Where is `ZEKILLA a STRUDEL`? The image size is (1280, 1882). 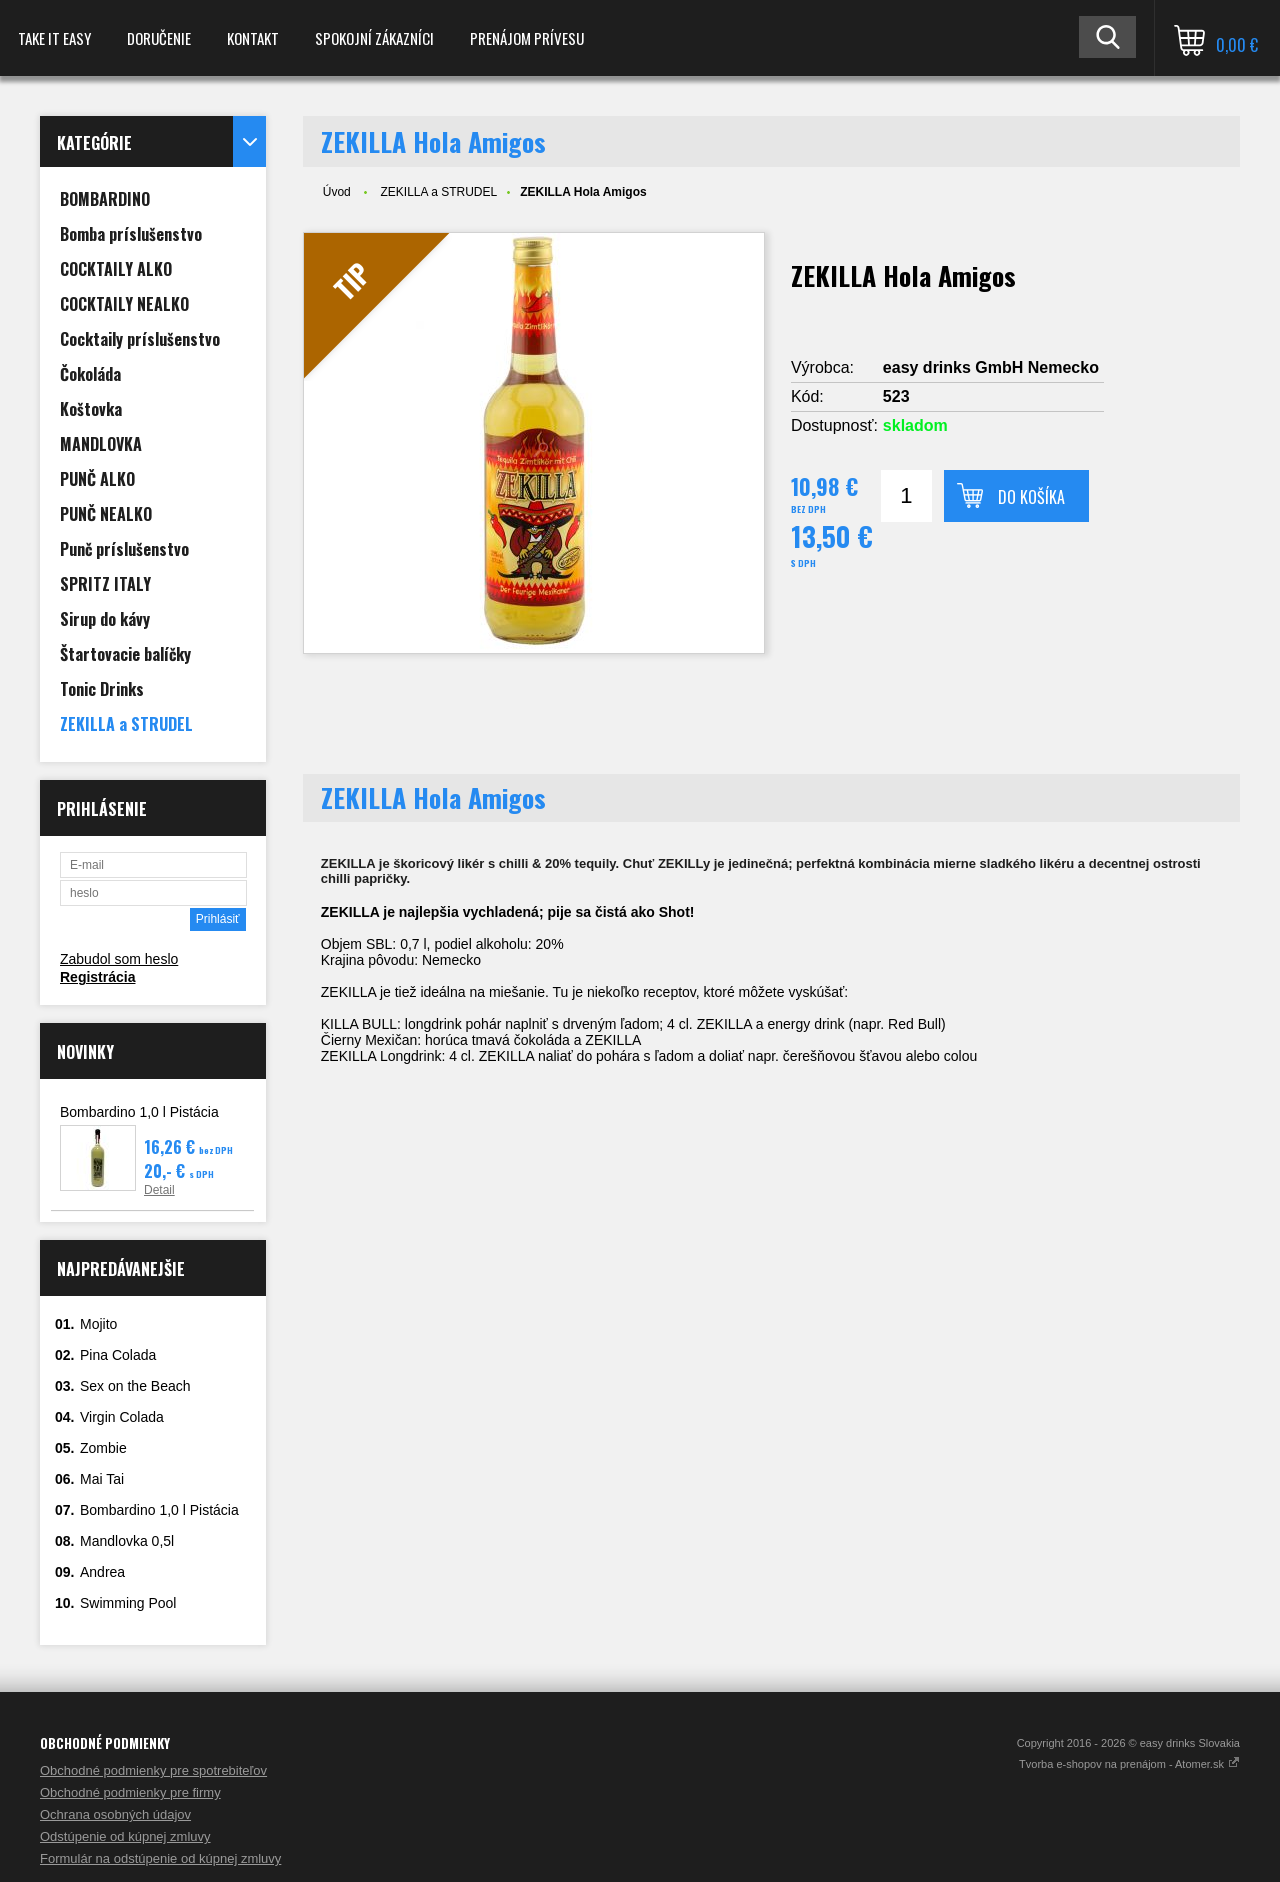
ZEKILLA a STRUDEL is located at coordinates (438, 192).